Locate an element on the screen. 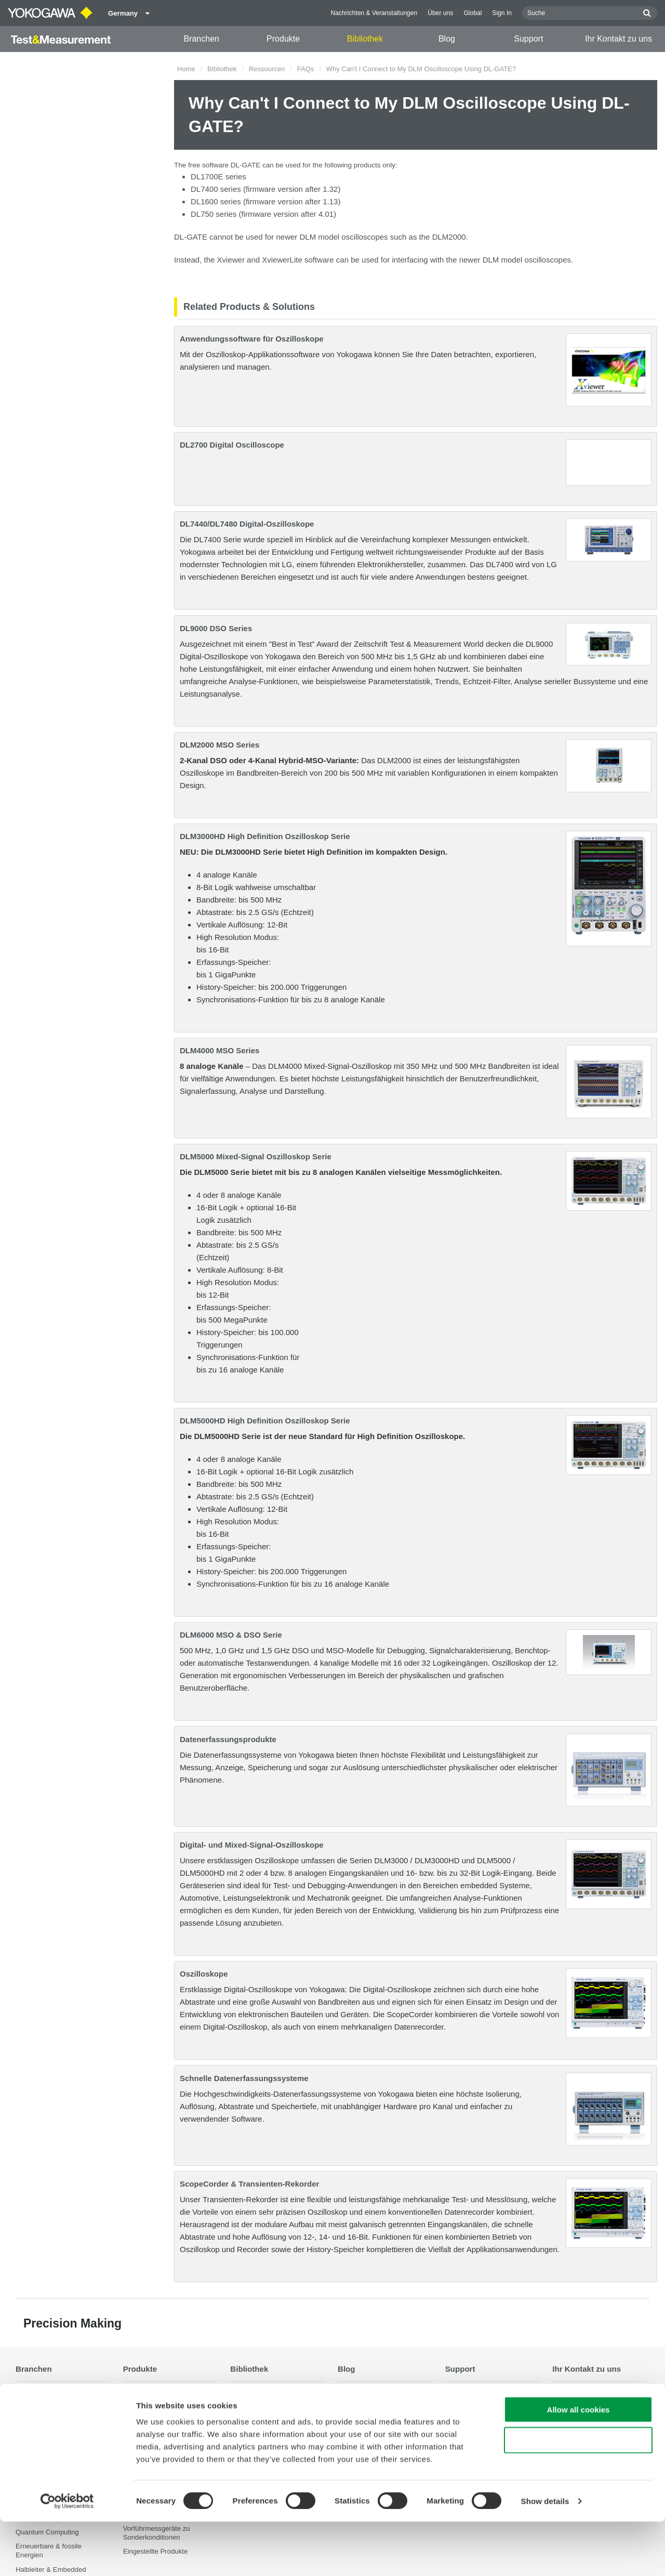 The width and height of the screenshot is (665, 2576). DLM3000HD High Definition Oszilloskop Serie is located at coordinates (265, 836).